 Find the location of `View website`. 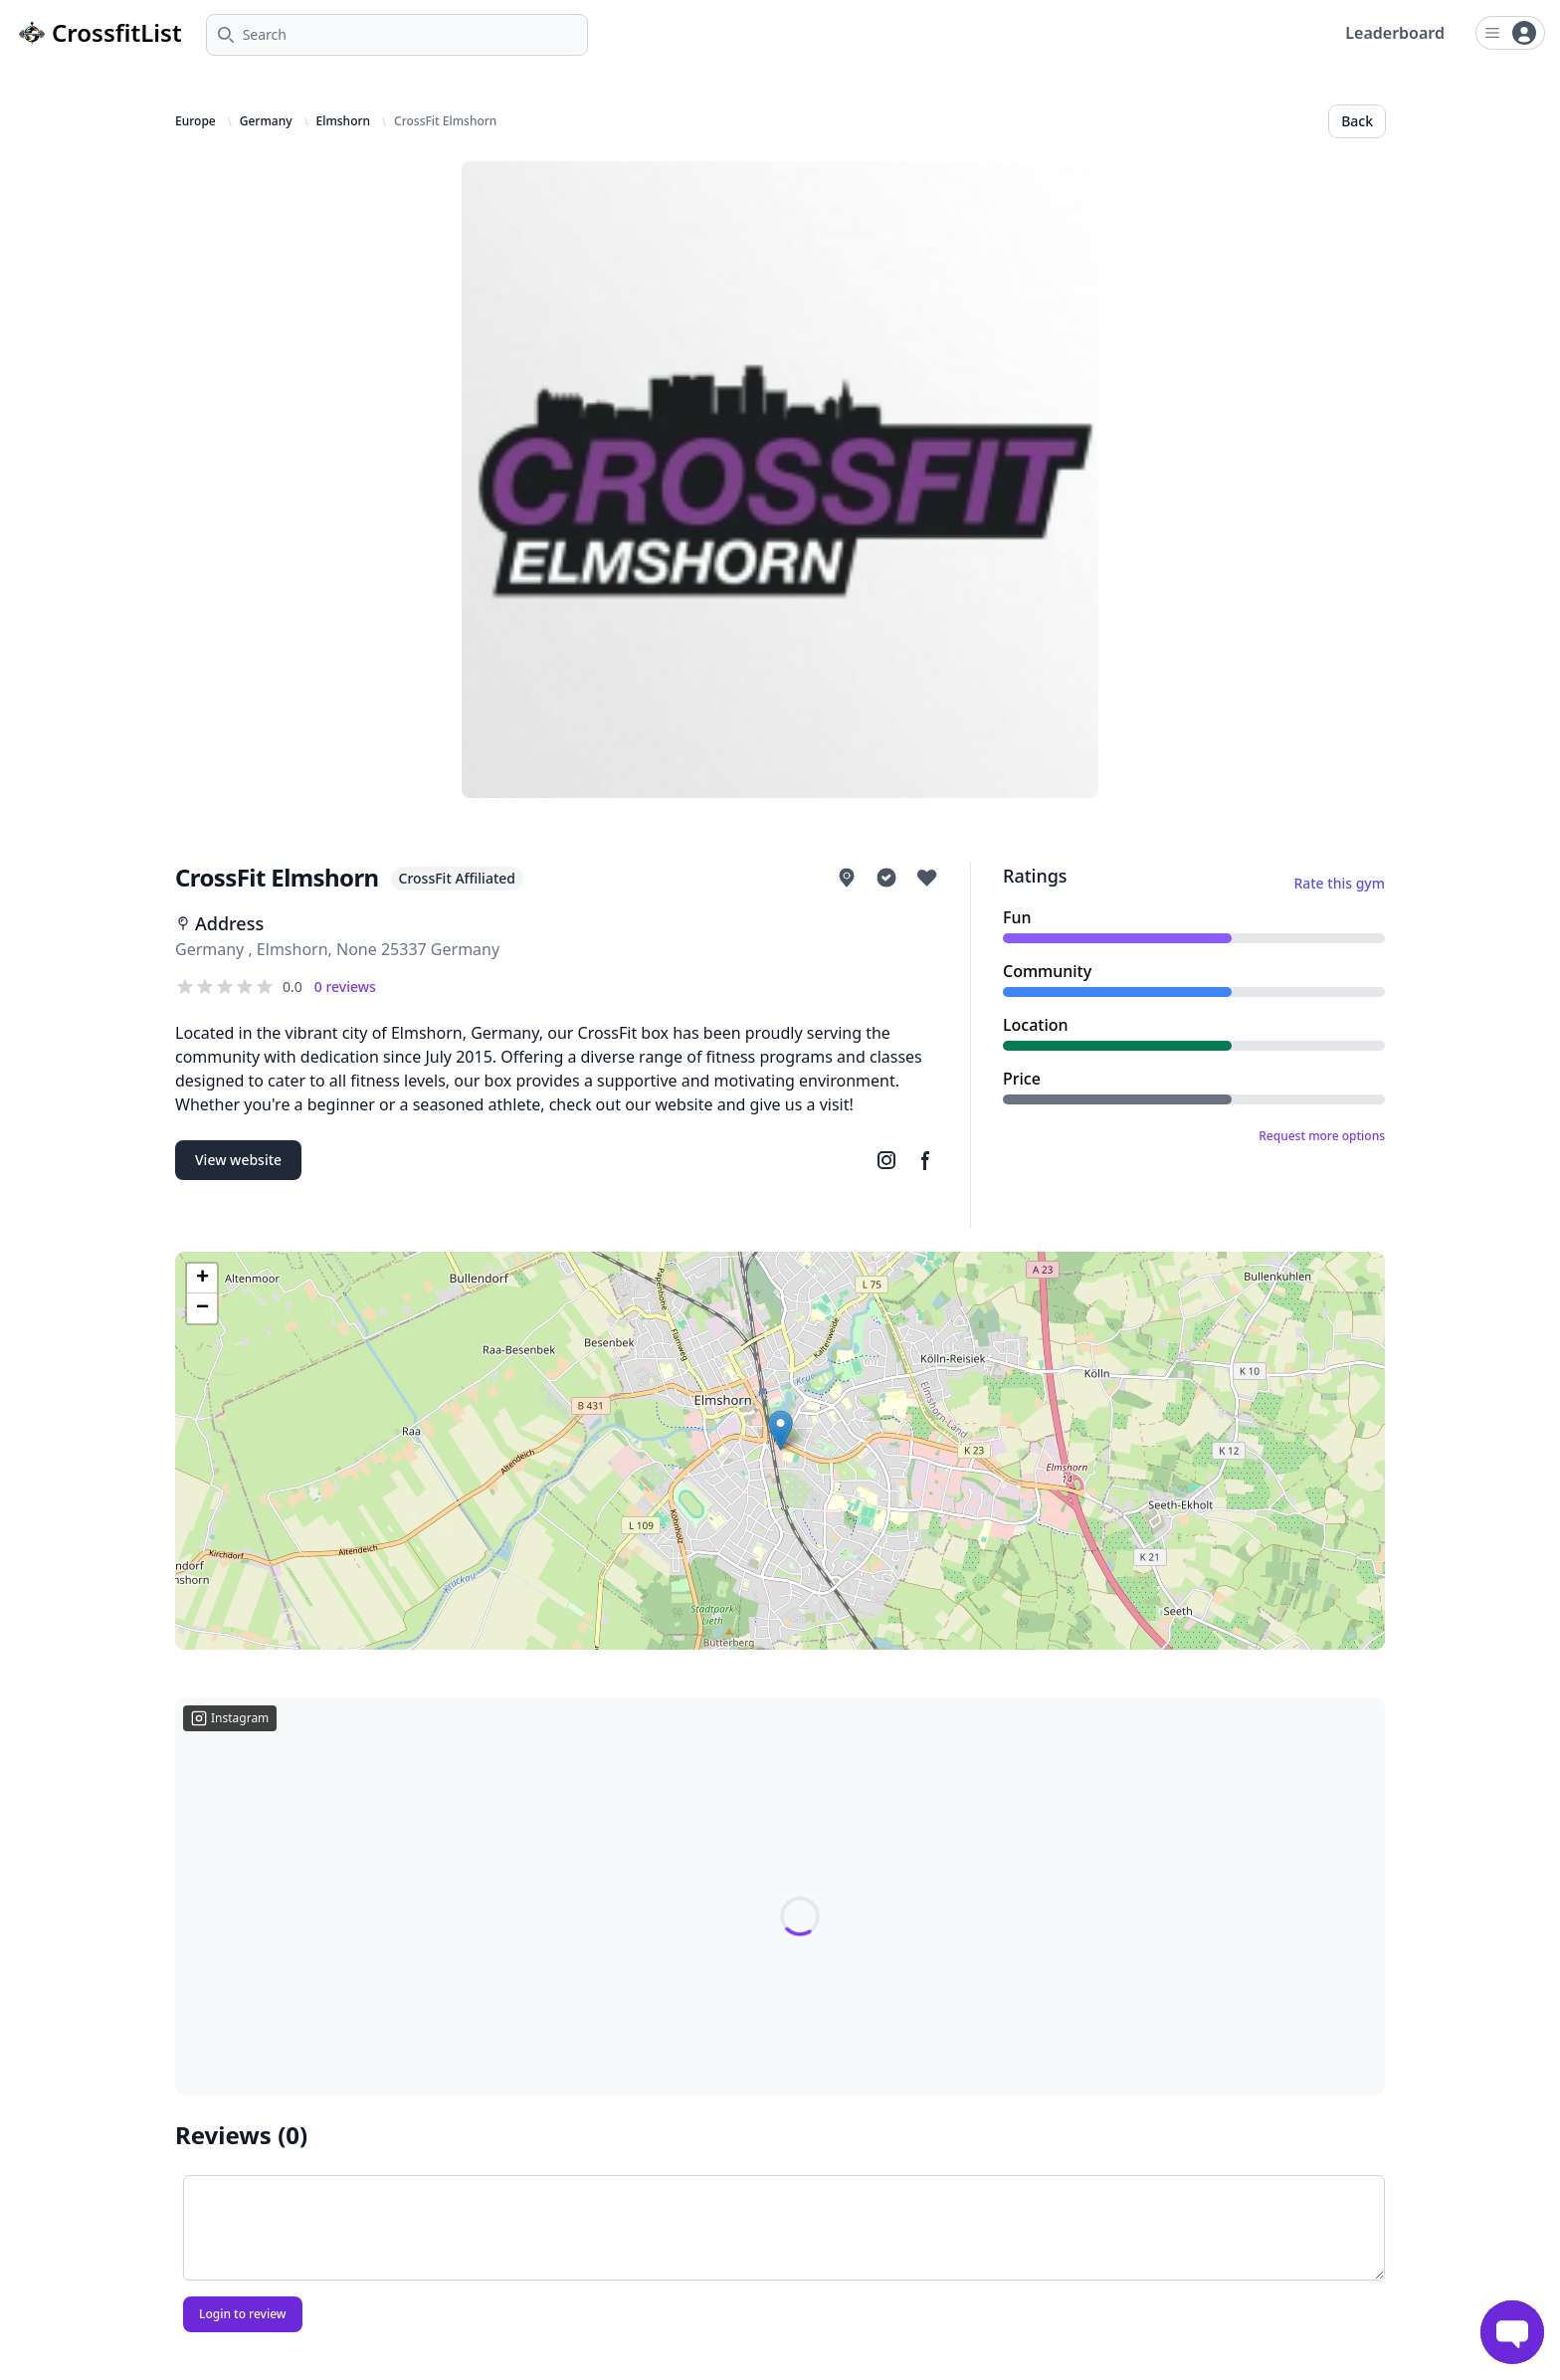

View website is located at coordinates (238, 1159).